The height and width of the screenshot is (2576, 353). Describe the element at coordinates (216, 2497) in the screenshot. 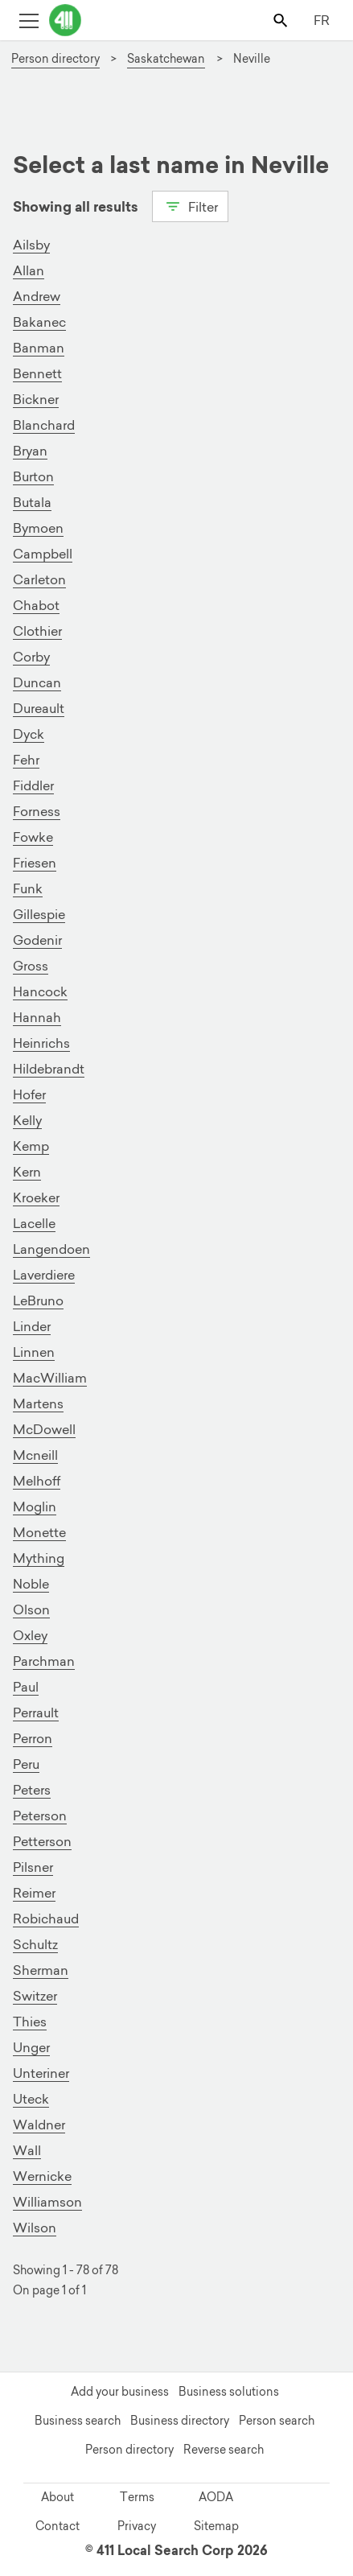

I see `AODA` at that location.